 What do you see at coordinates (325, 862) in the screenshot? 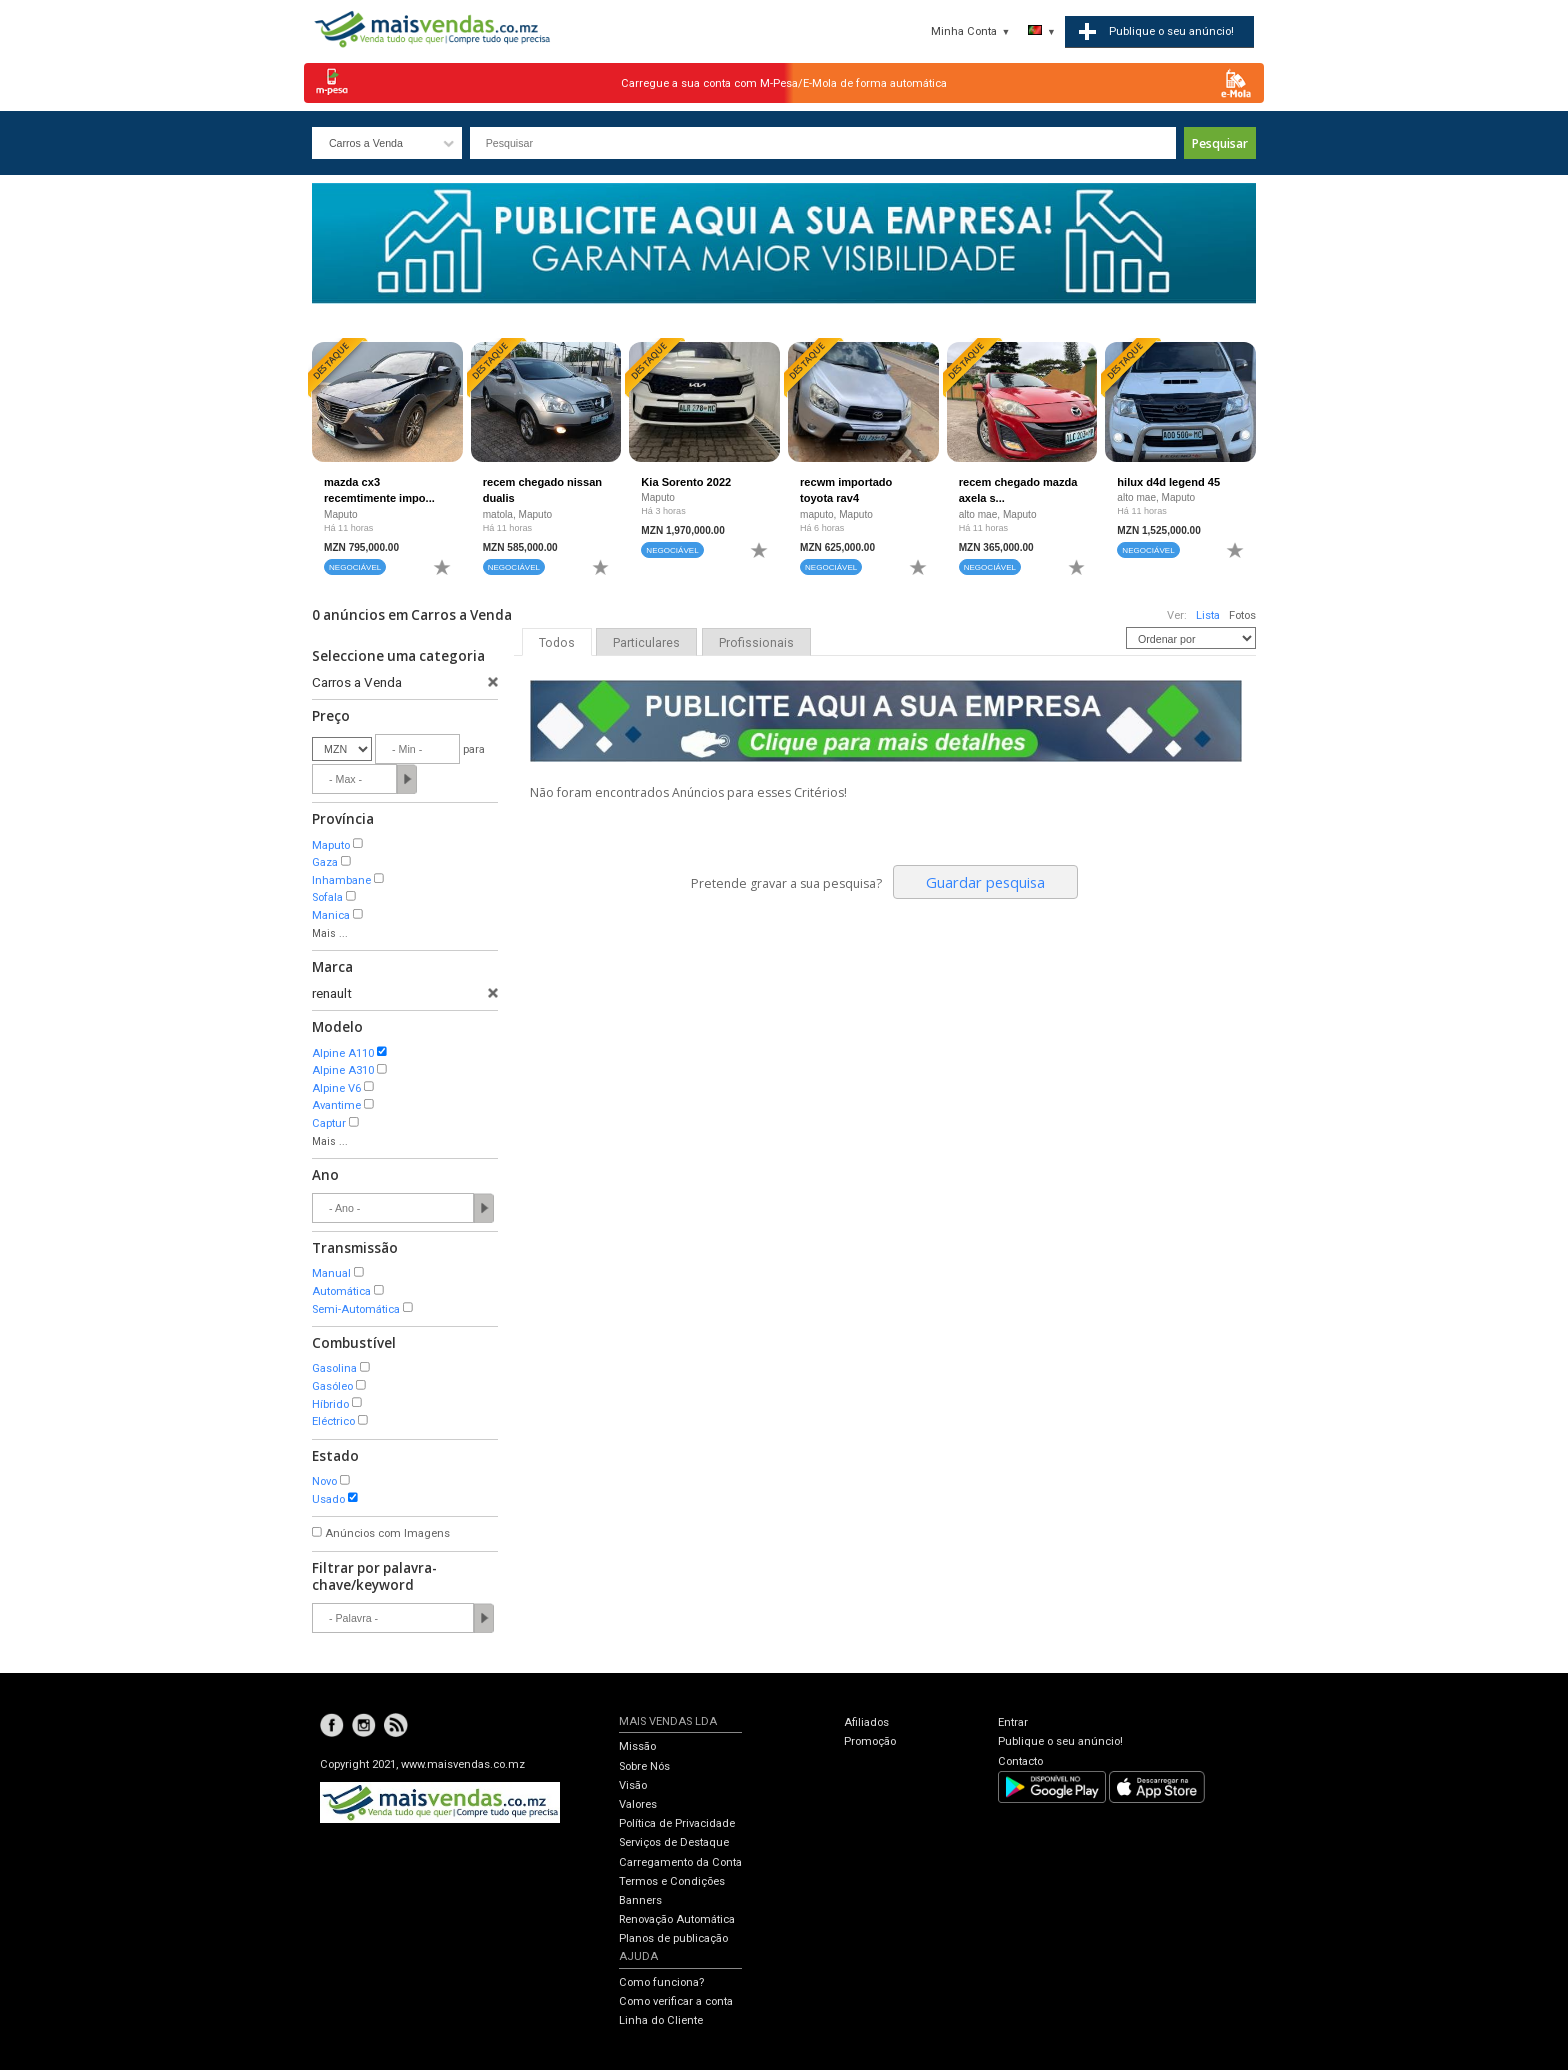
I see `Gaza` at bounding box center [325, 862].